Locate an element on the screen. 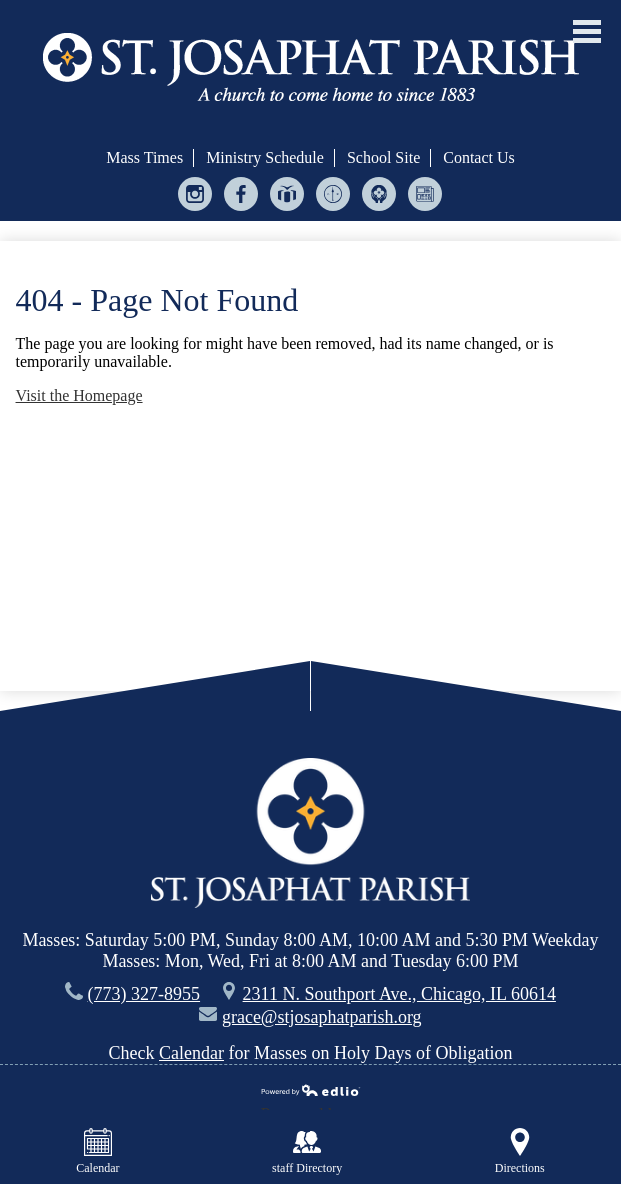  Directions is located at coordinates (520, 1151).